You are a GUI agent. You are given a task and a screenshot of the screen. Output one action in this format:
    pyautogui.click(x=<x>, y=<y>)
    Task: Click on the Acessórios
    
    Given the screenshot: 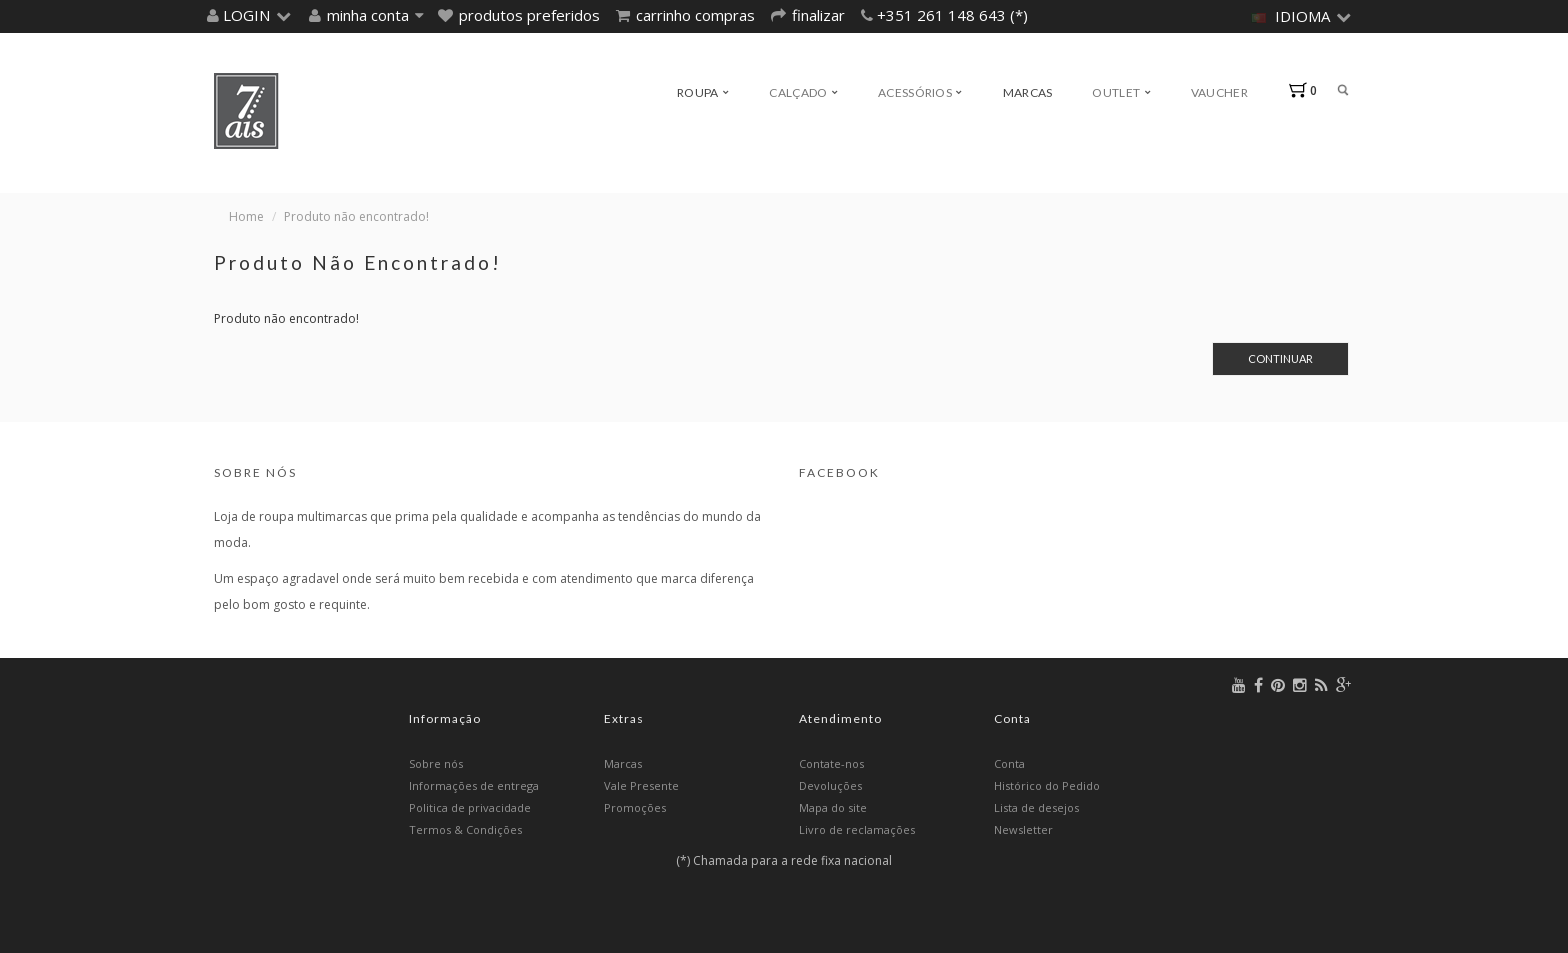 What is the action you would take?
    pyautogui.click(x=920, y=92)
    